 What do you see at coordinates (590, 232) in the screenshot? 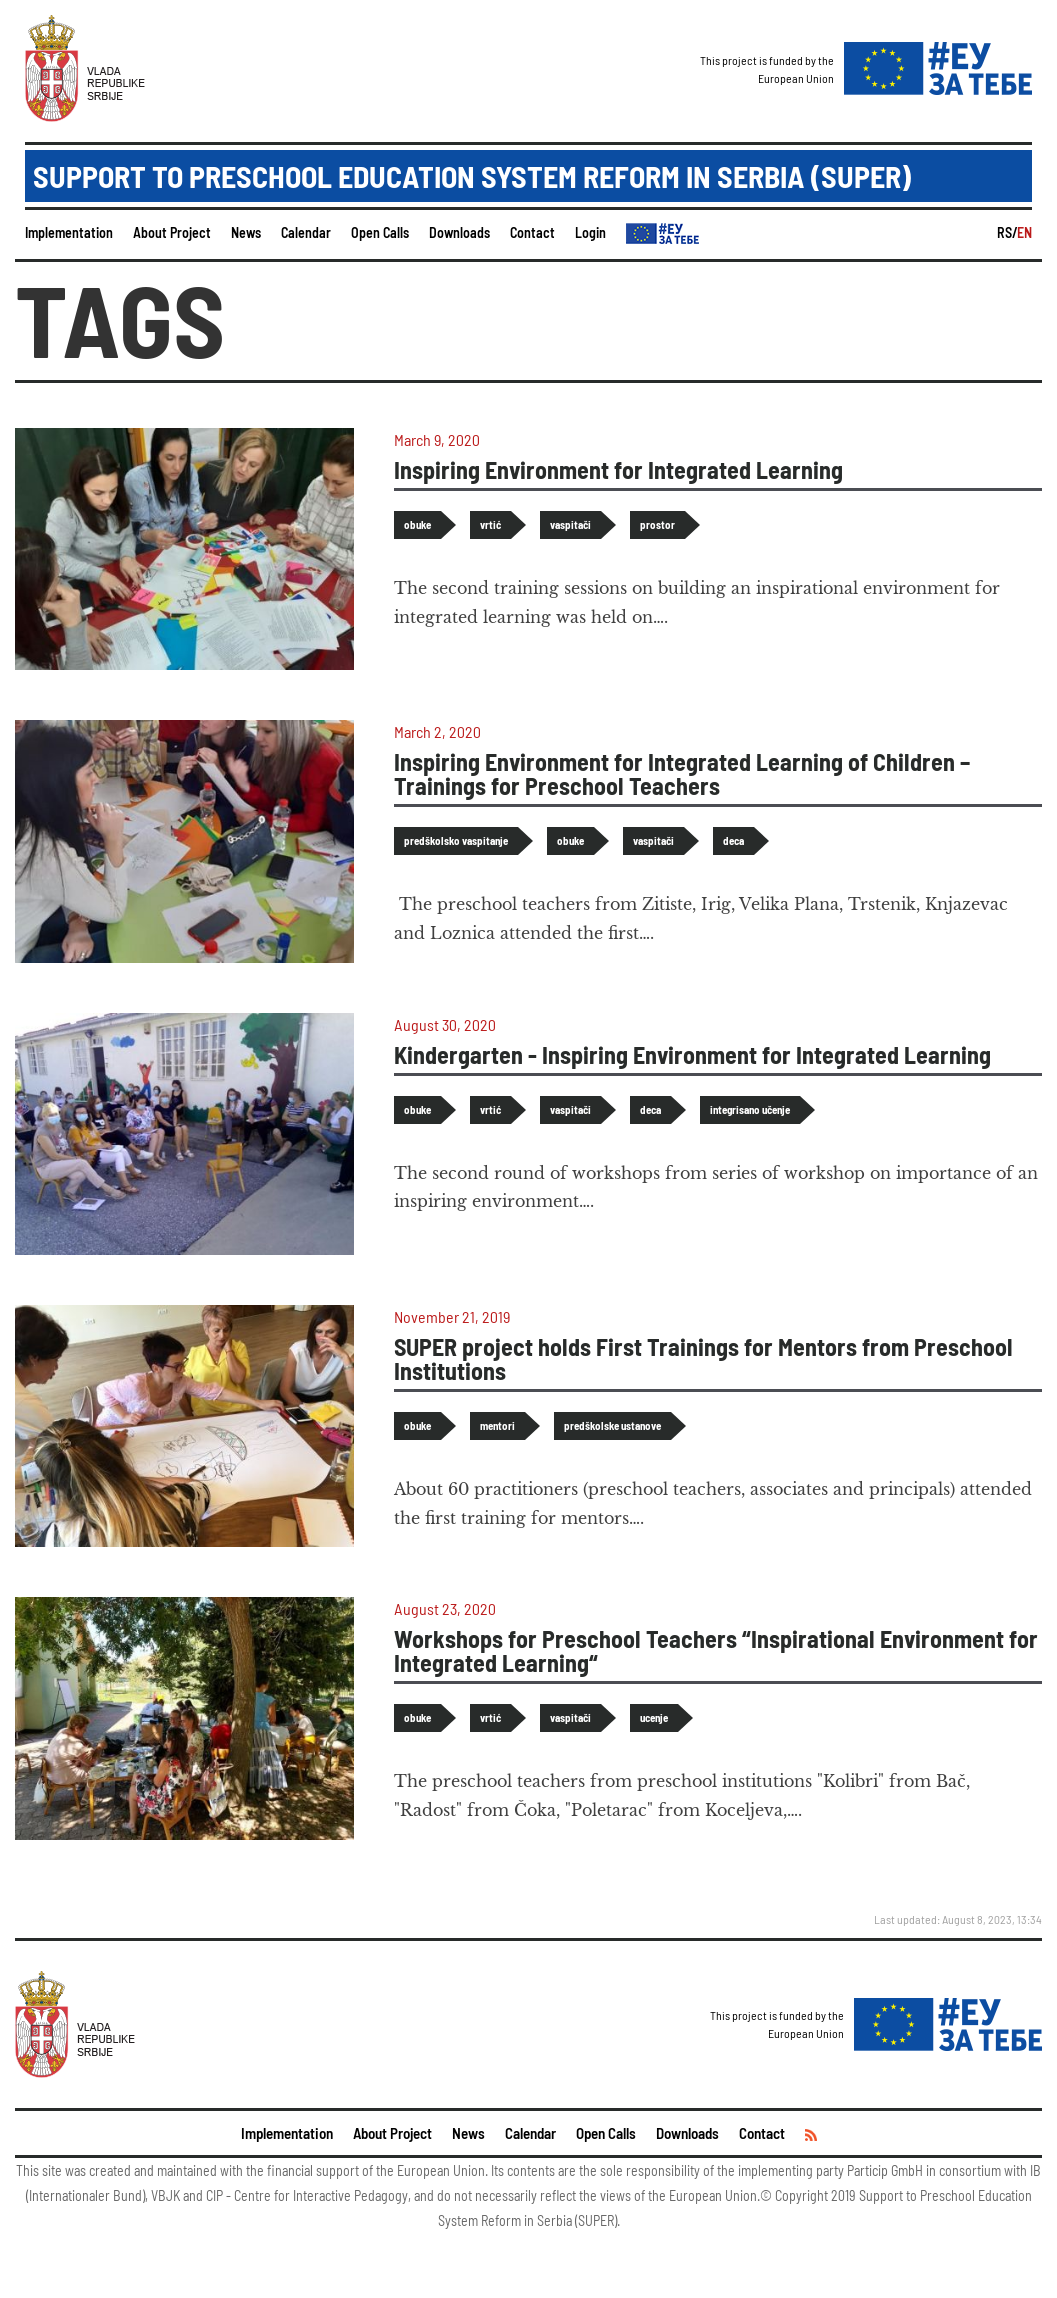
I see `Login` at bounding box center [590, 232].